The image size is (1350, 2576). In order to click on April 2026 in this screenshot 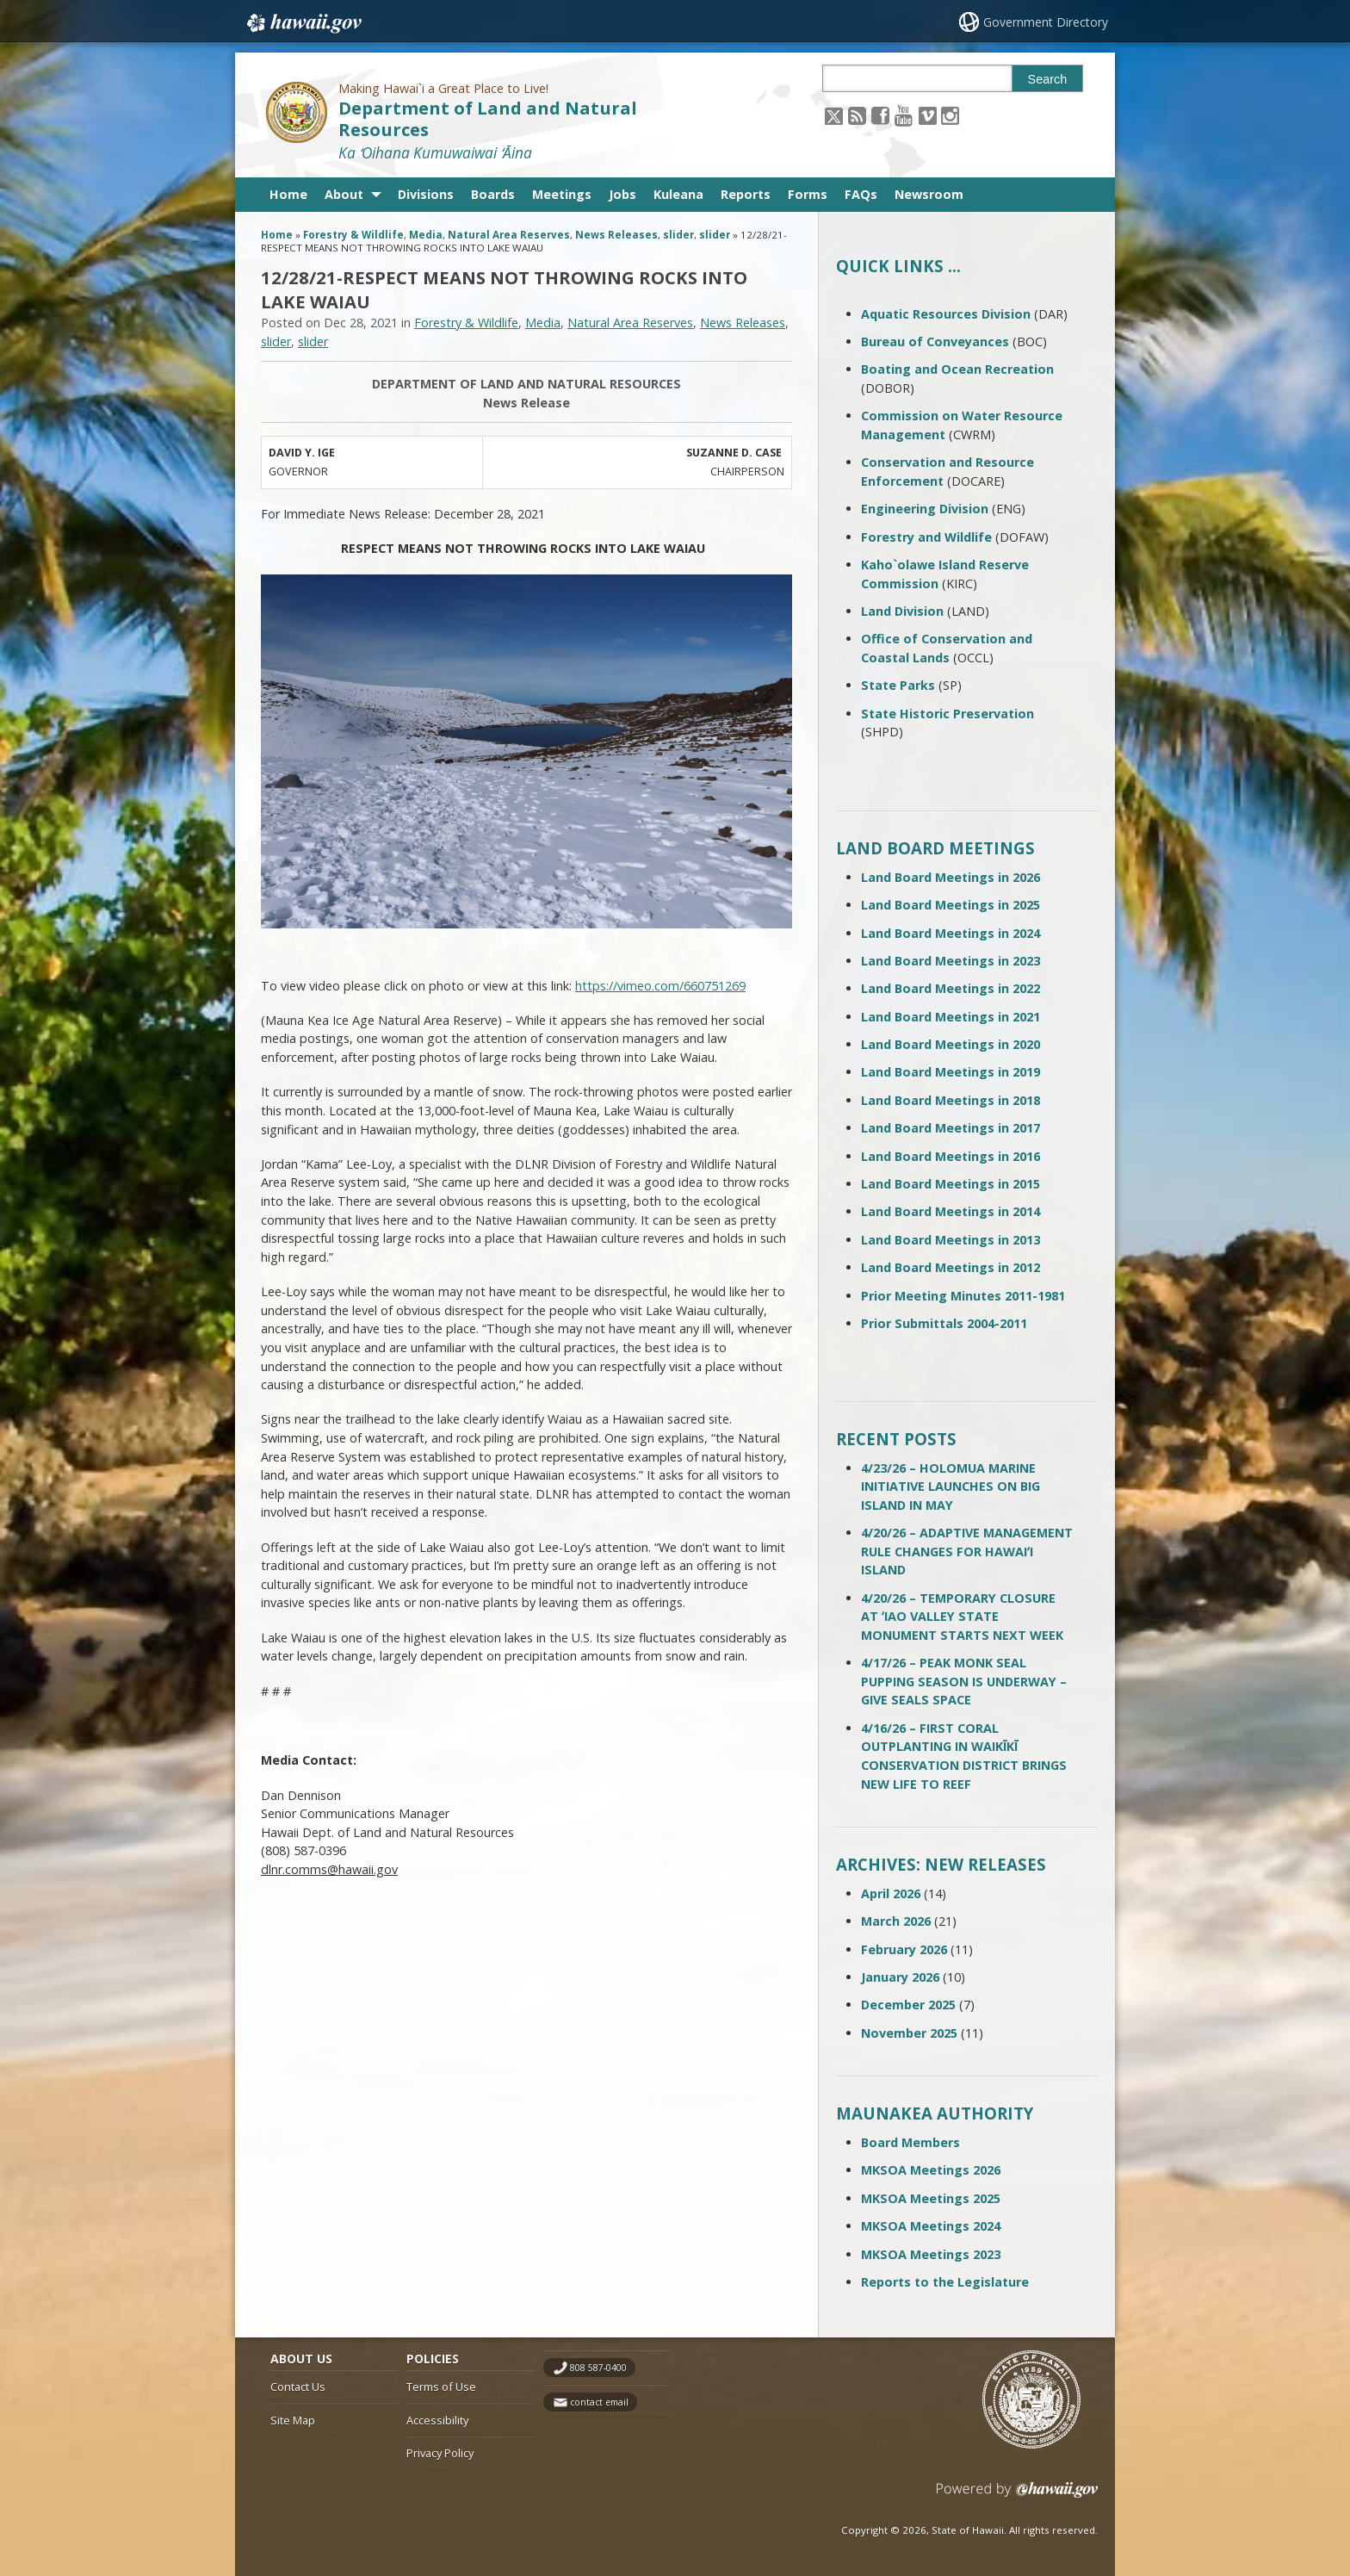, I will do `click(890, 1893)`.